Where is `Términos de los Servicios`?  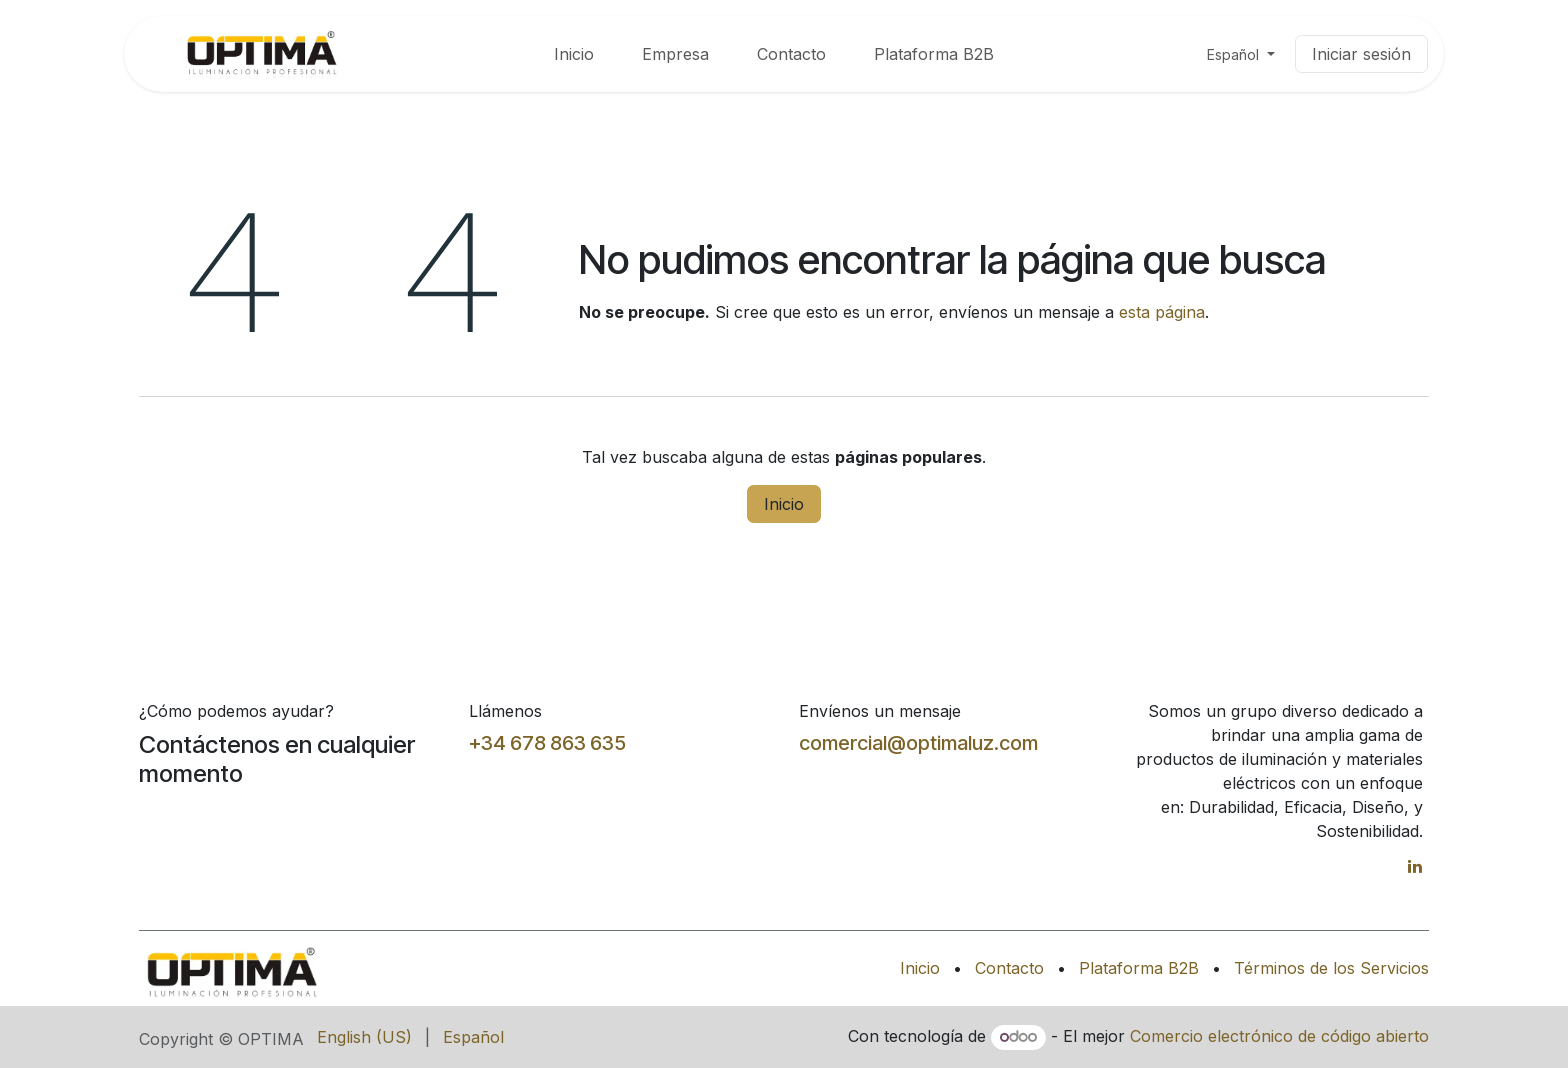 Términos de los Servicios is located at coordinates (1331, 968).